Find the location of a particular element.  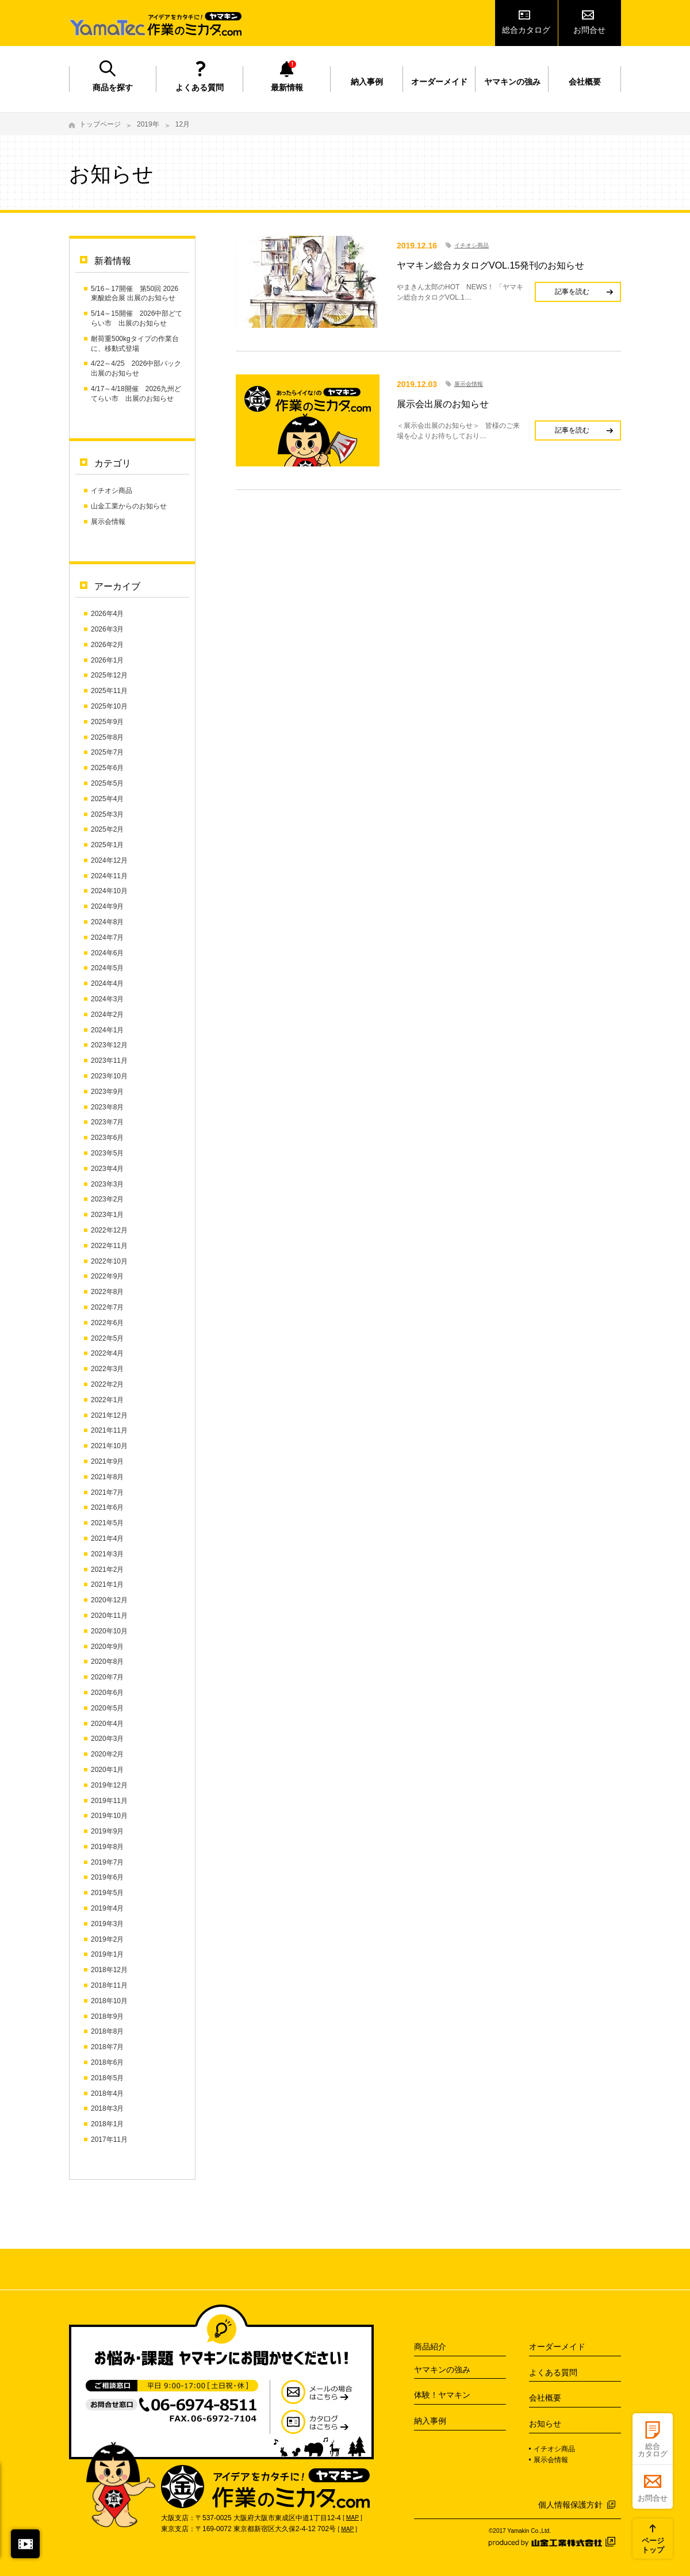

2020年11月 is located at coordinates (109, 1616).